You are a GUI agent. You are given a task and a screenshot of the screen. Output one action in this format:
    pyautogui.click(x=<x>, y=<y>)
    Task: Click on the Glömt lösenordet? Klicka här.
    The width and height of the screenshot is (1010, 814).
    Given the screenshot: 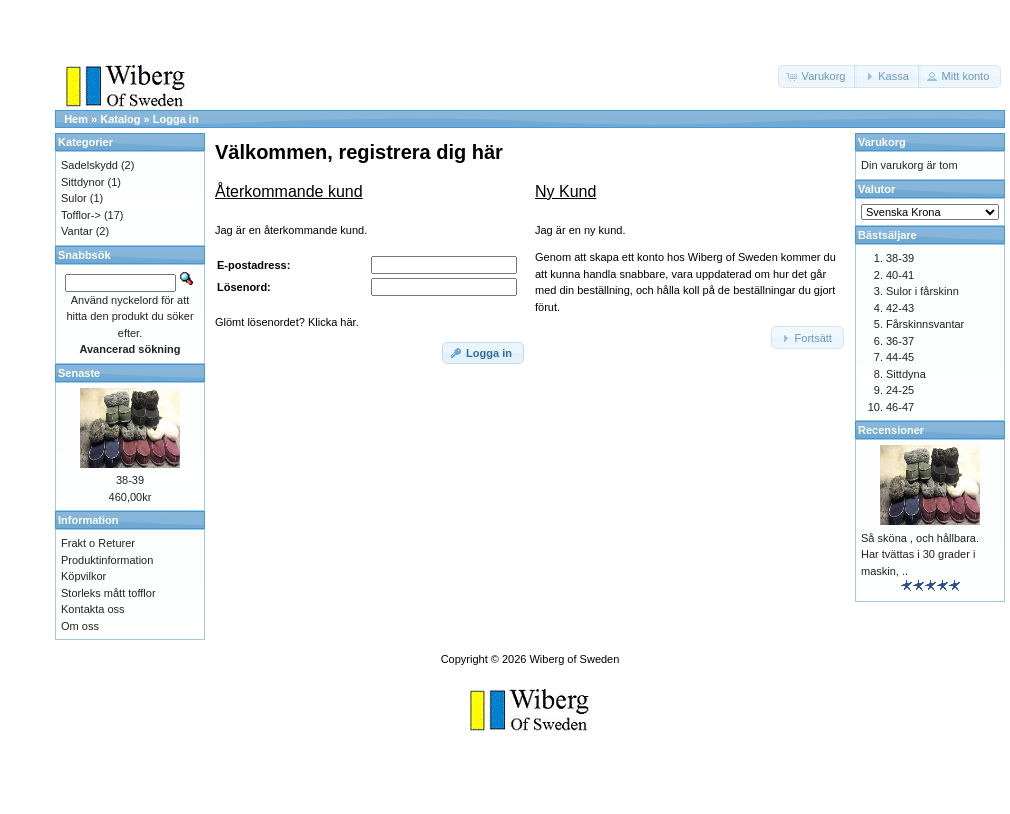 What is the action you would take?
    pyautogui.click(x=287, y=322)
    